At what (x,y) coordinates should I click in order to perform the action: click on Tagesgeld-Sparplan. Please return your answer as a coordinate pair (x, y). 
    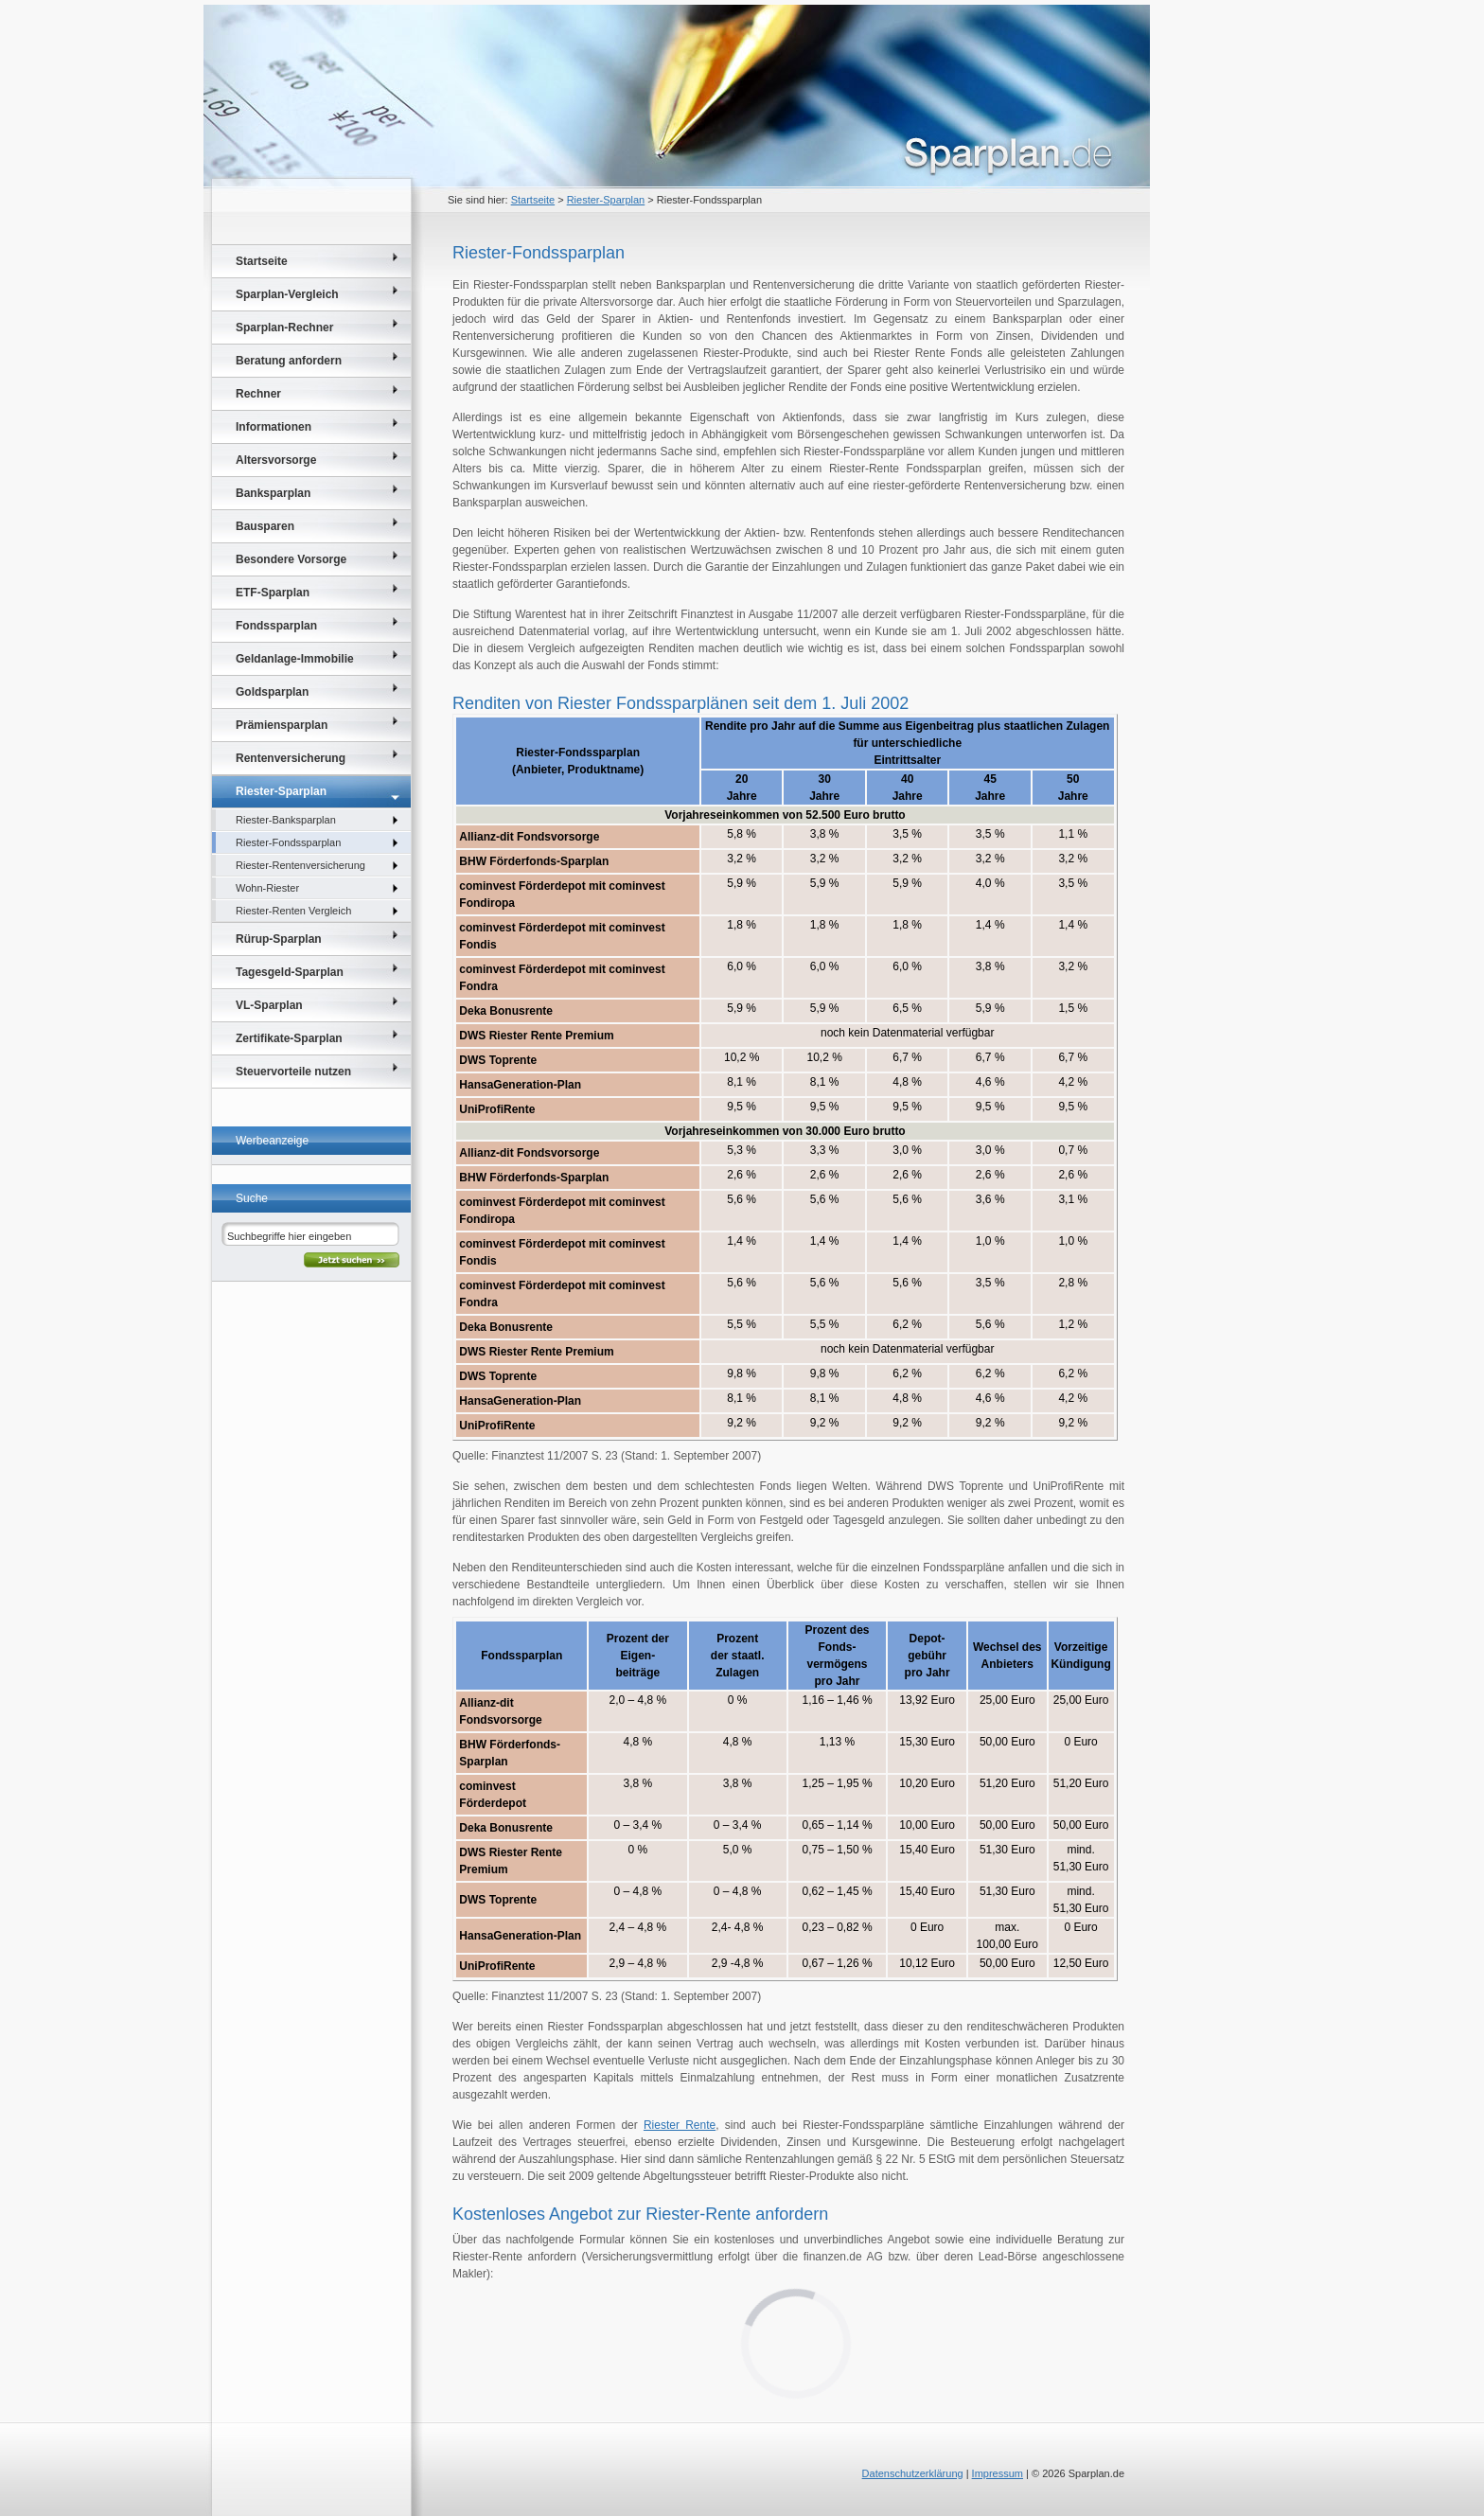
    Looking at the image, I should click on (290, 972).